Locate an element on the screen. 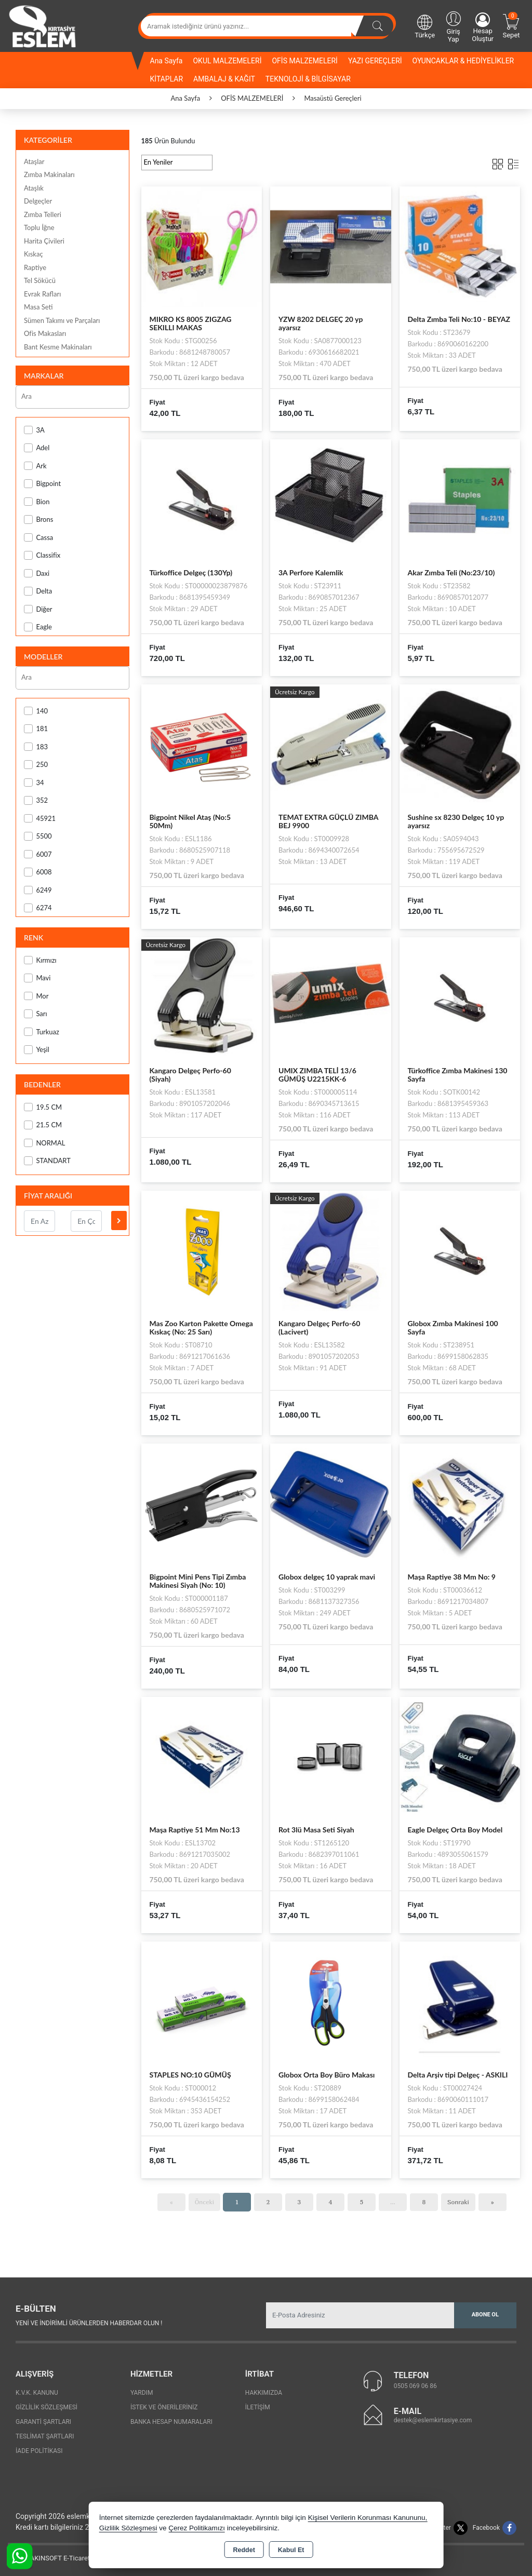  Zımba Makinaları is located at coordinates (49, 174).